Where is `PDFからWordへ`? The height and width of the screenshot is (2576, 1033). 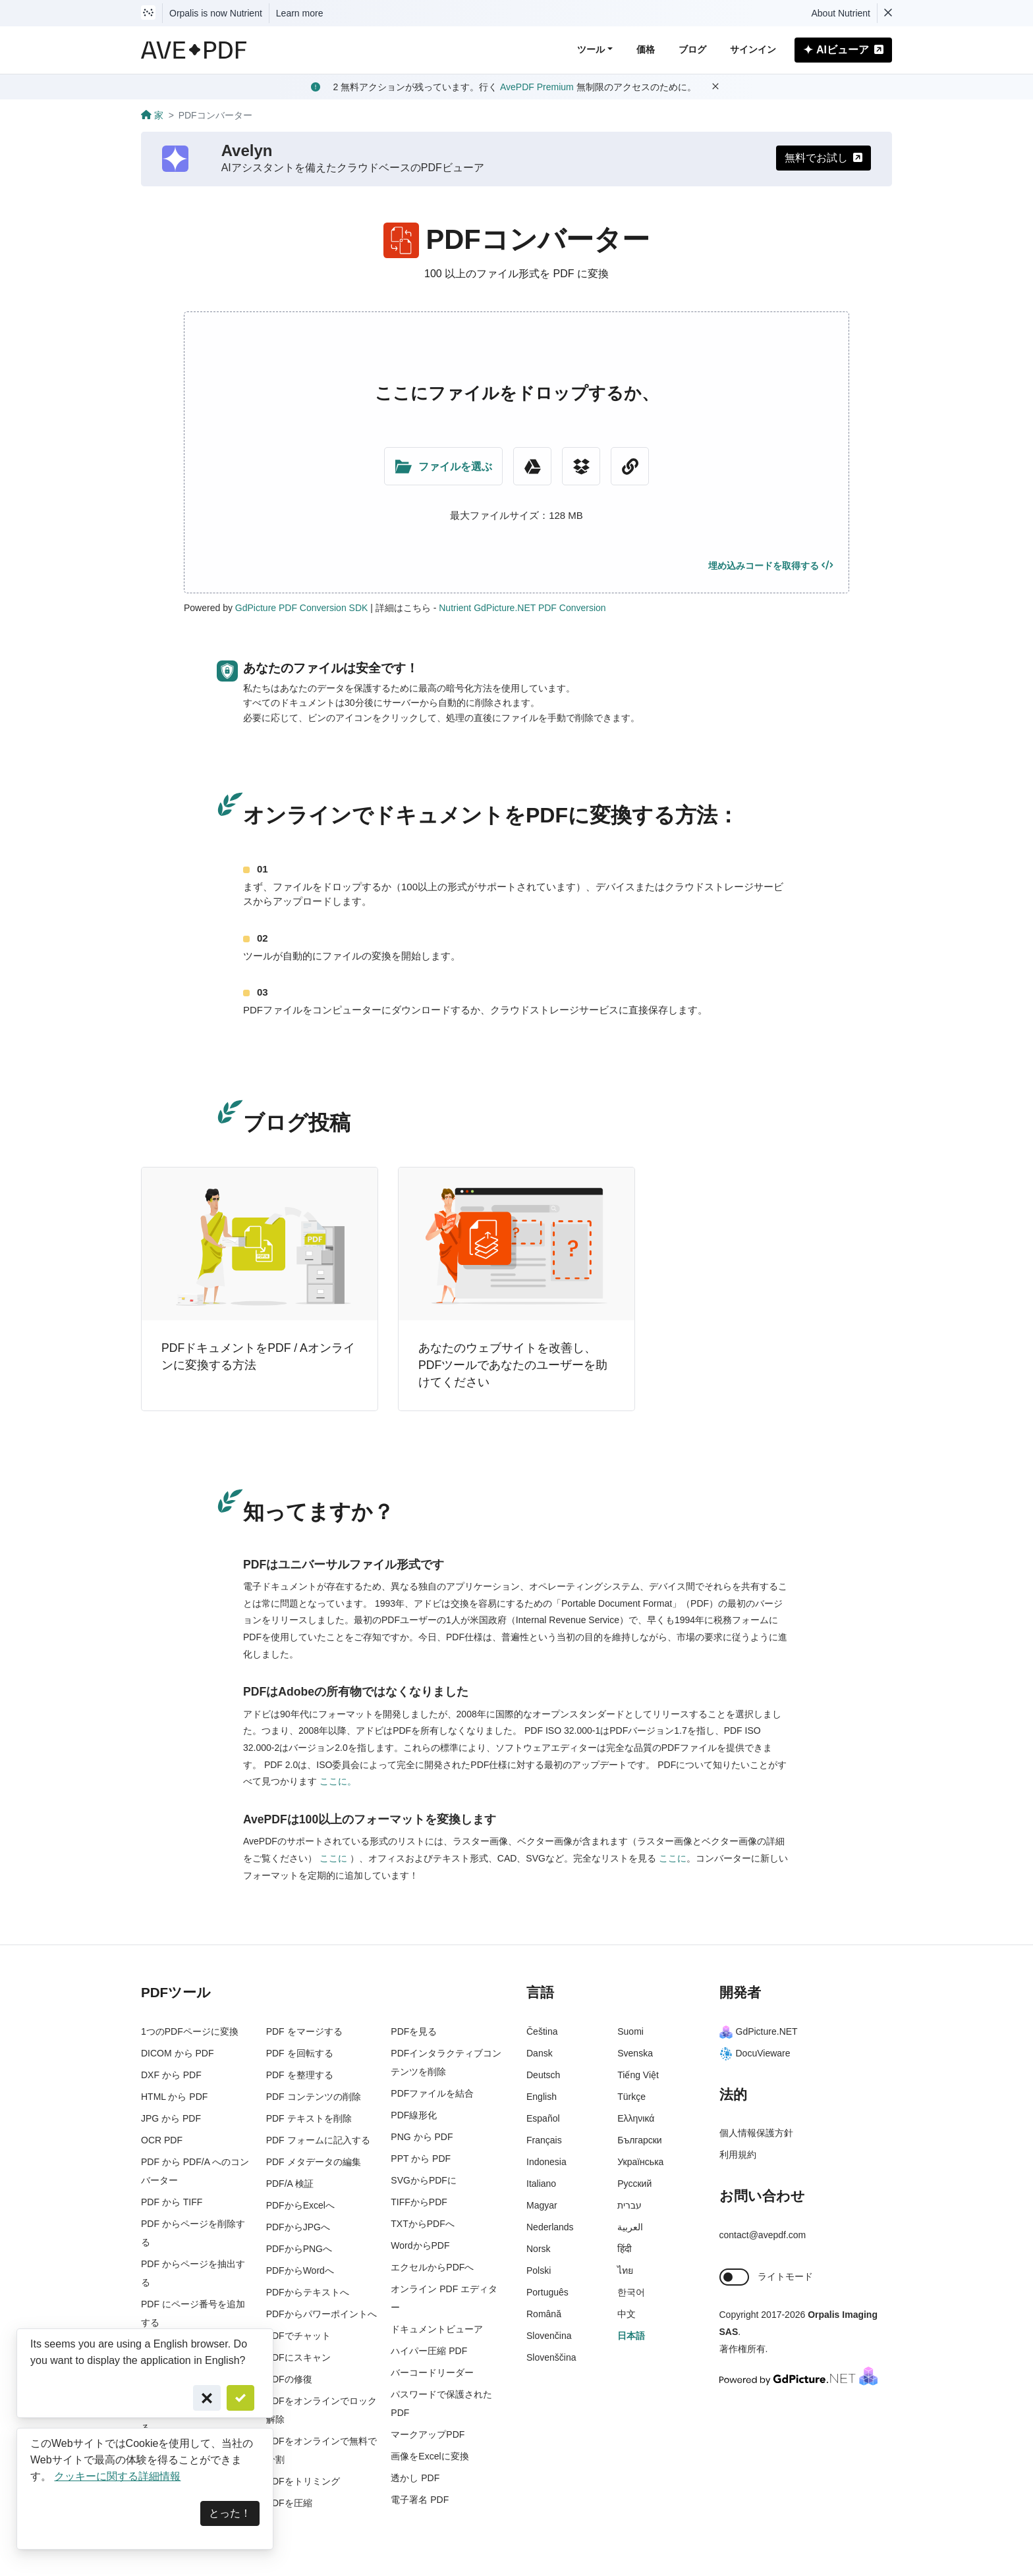
PDFからWordへ is located at coordinates (300, 2270).